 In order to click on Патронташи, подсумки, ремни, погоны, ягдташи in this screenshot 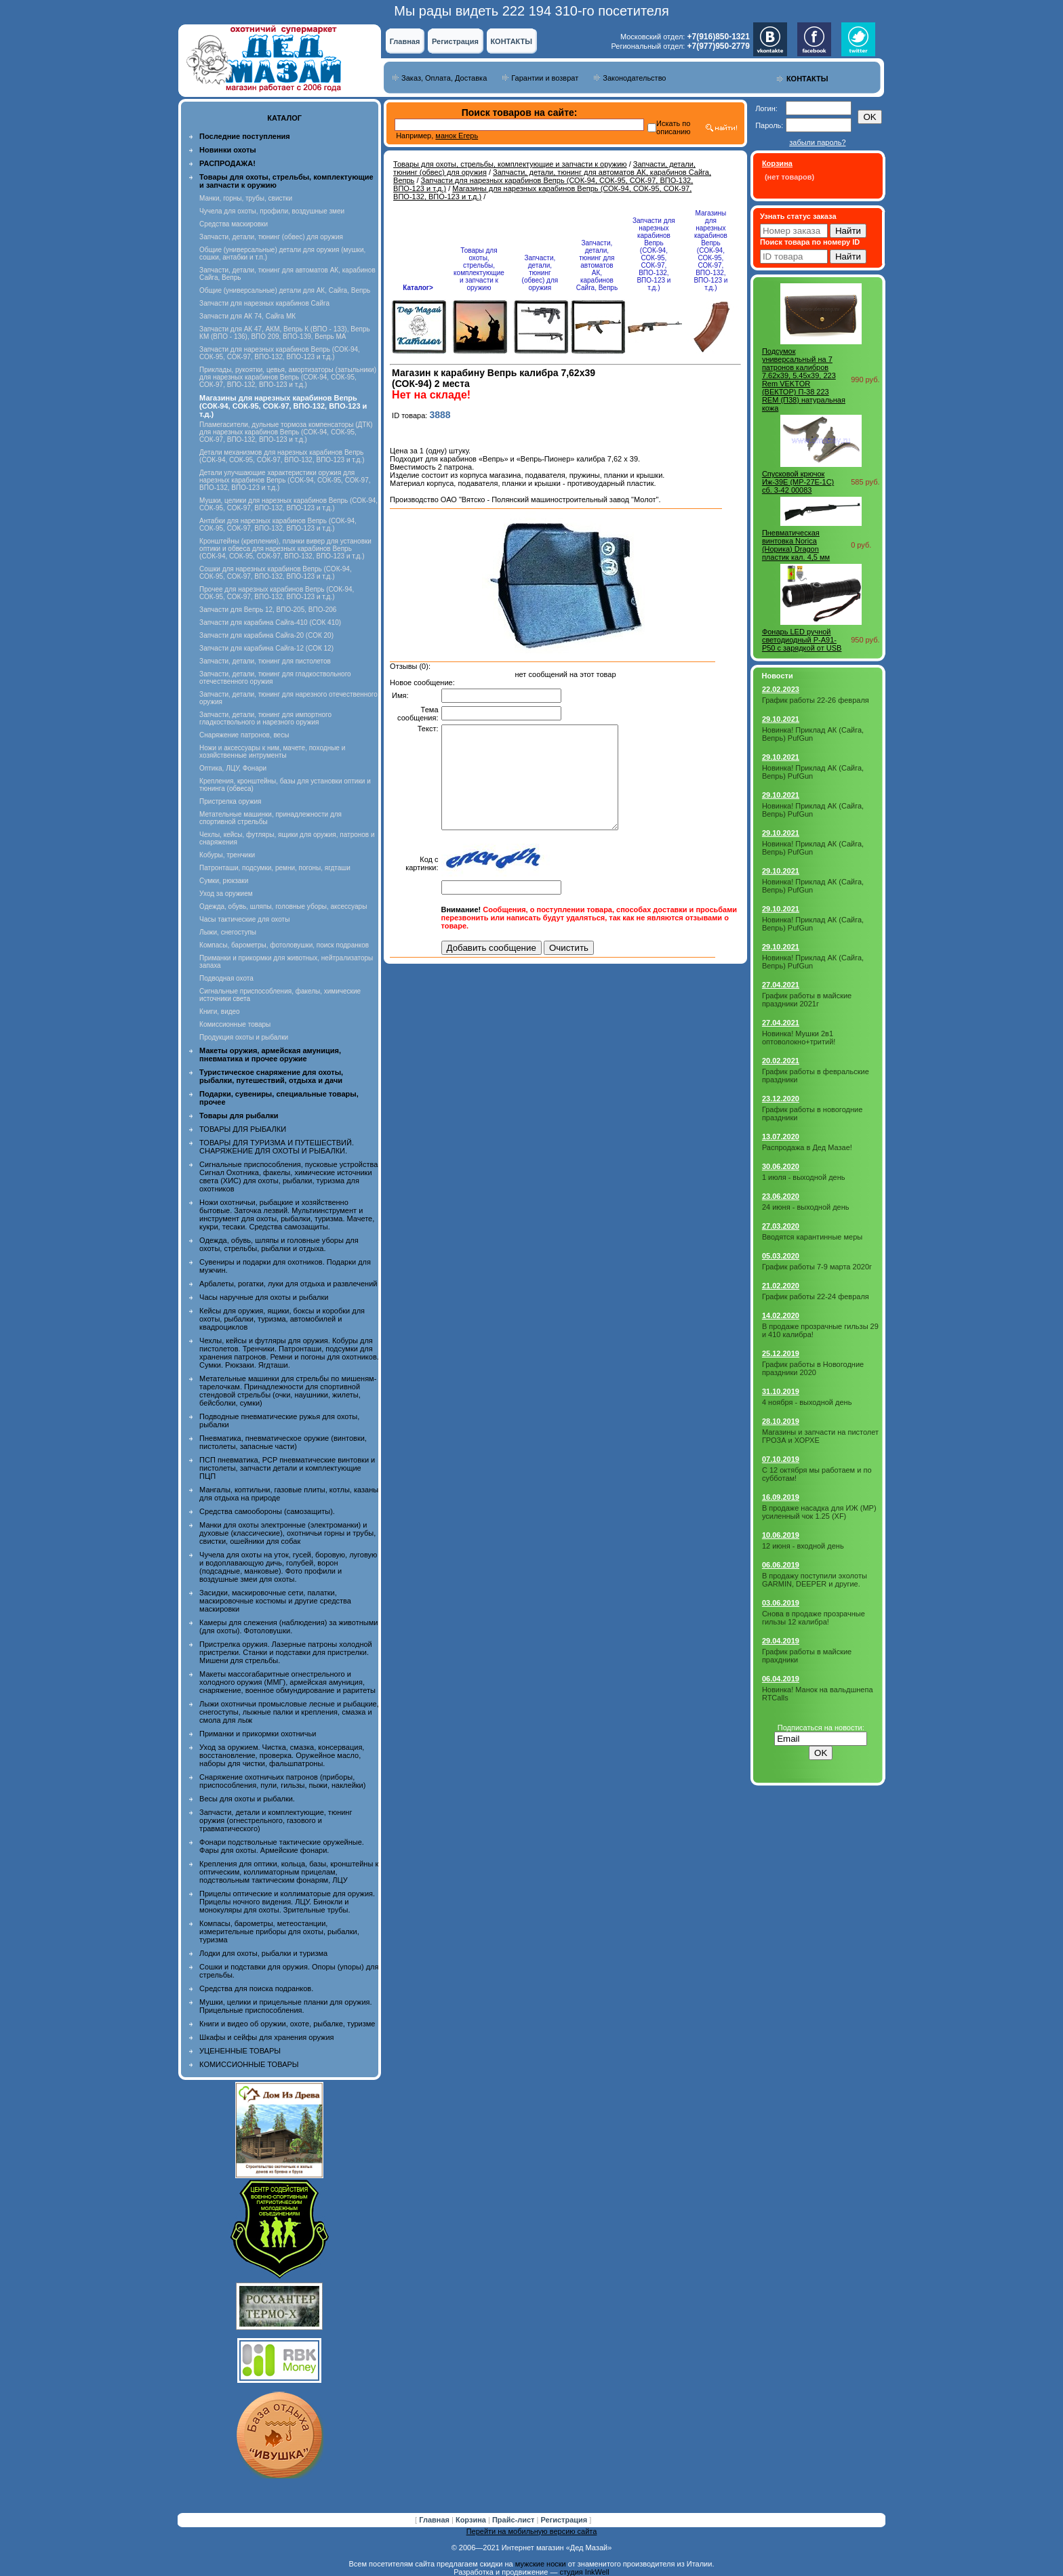, I will do `click(274, 868)`.